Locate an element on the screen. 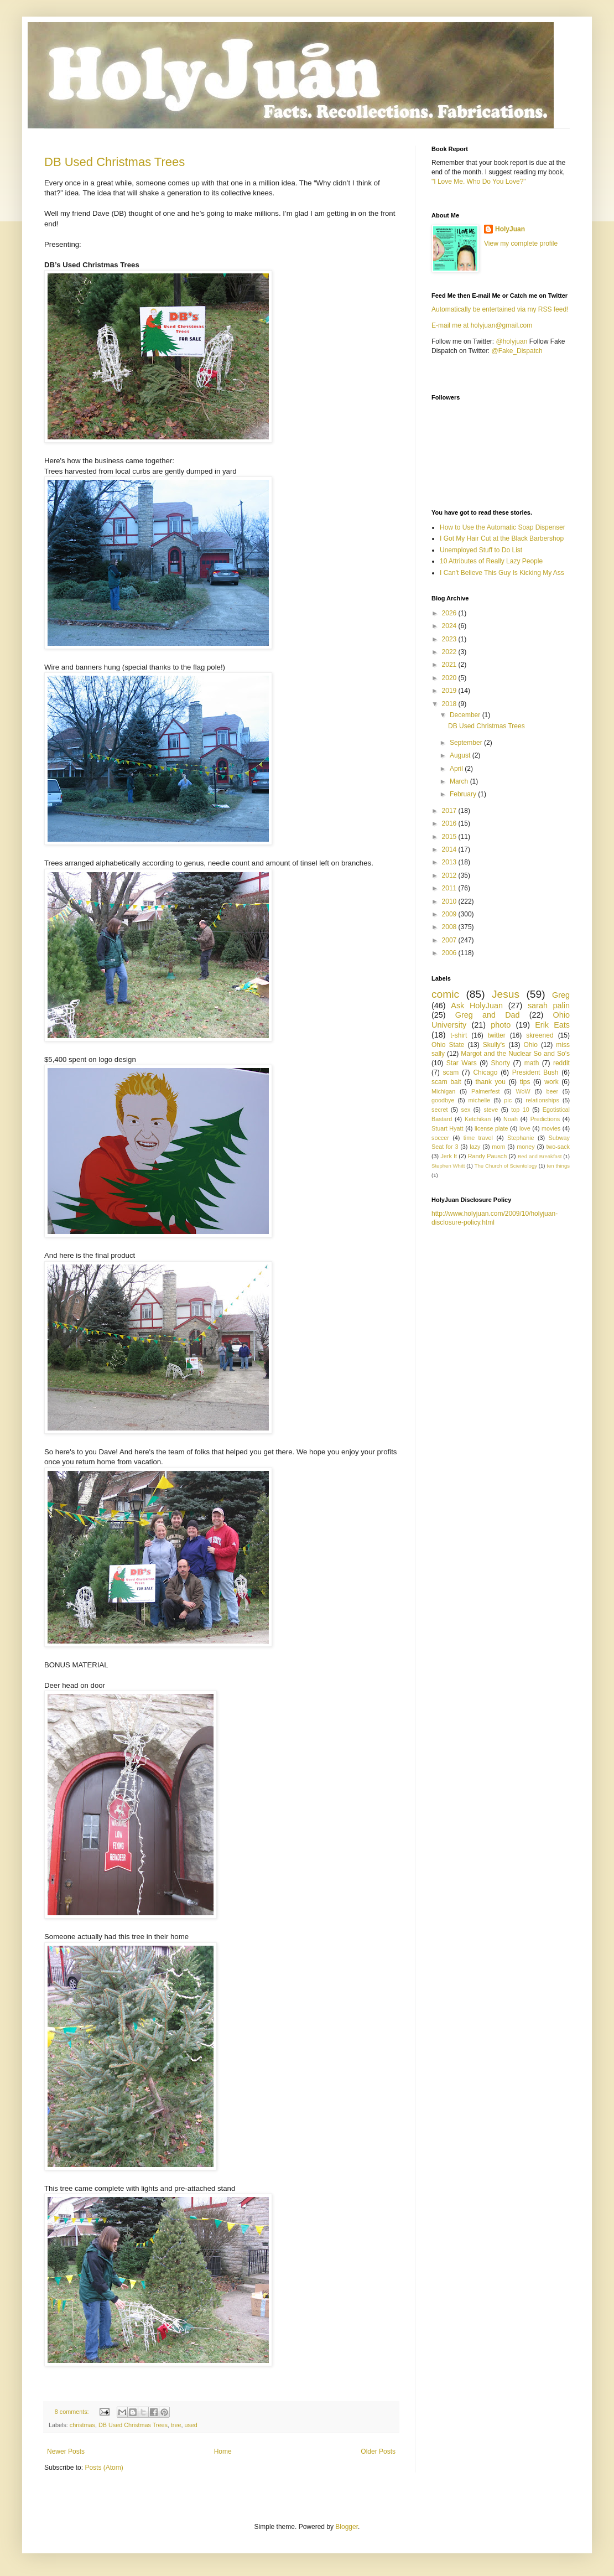 This screenshot has height=2576, width=614. 2017 is located at coordinates (450, 811).